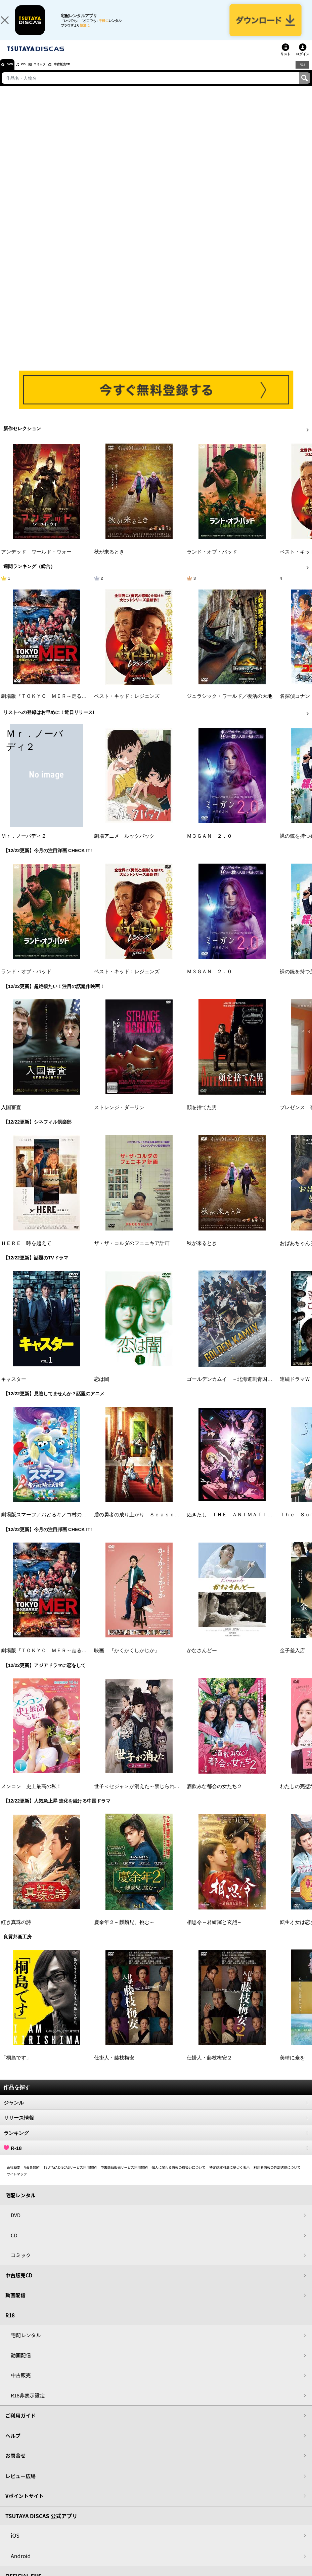 This screenshot has height=2576, width=312. Describe the element at coordinates (15, 2464) in the screenshot. I see `お問合せ` at that location.